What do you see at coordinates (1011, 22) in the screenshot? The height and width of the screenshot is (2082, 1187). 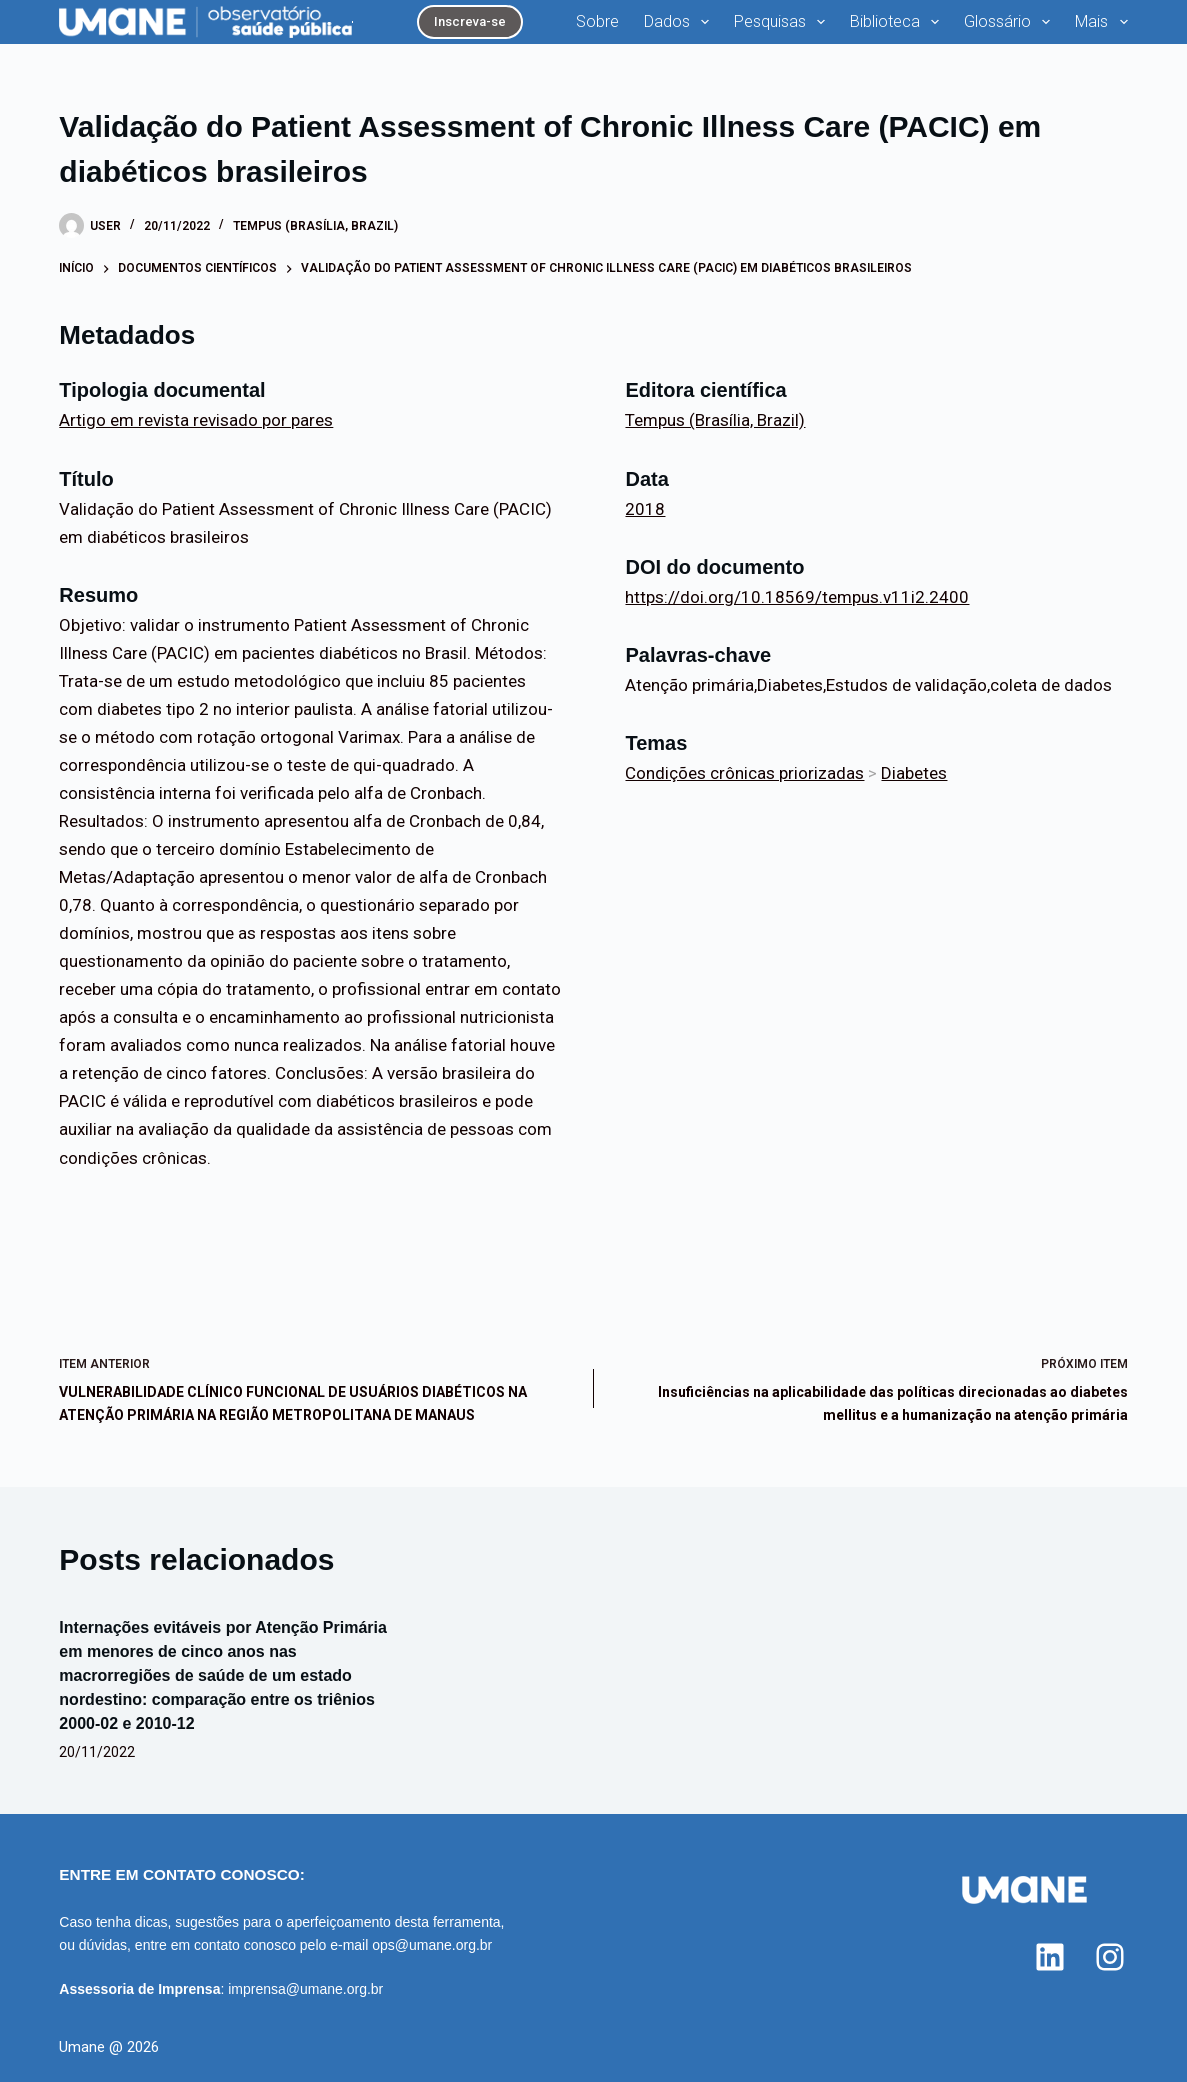 I see `Glossário [menuitem]` at bounding box center [1011, 22].